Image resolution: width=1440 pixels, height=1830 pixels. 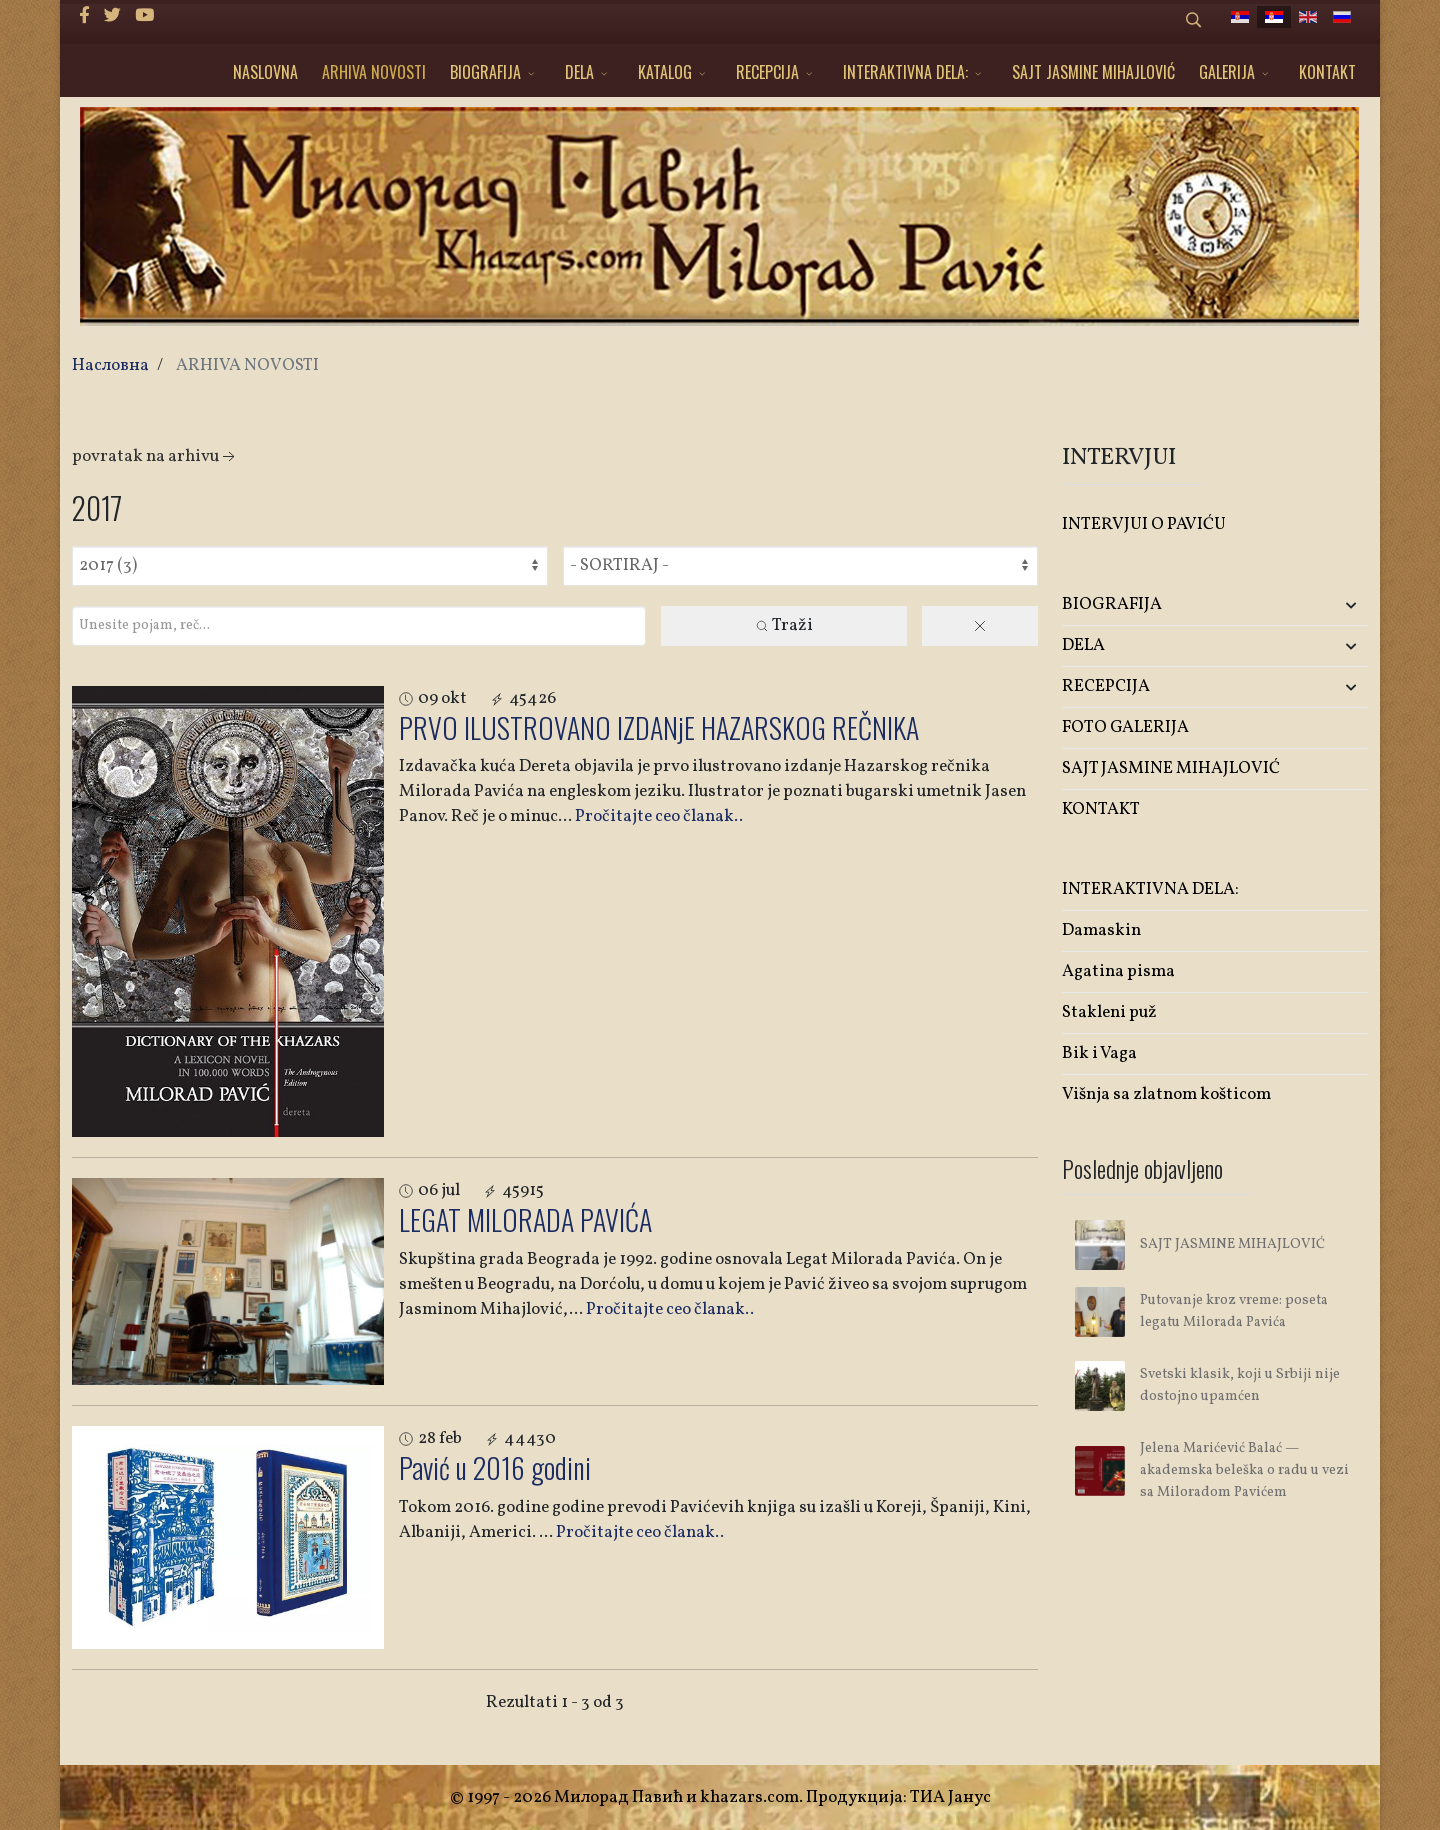 I want to click on Traži, so click(x=783, y=625).